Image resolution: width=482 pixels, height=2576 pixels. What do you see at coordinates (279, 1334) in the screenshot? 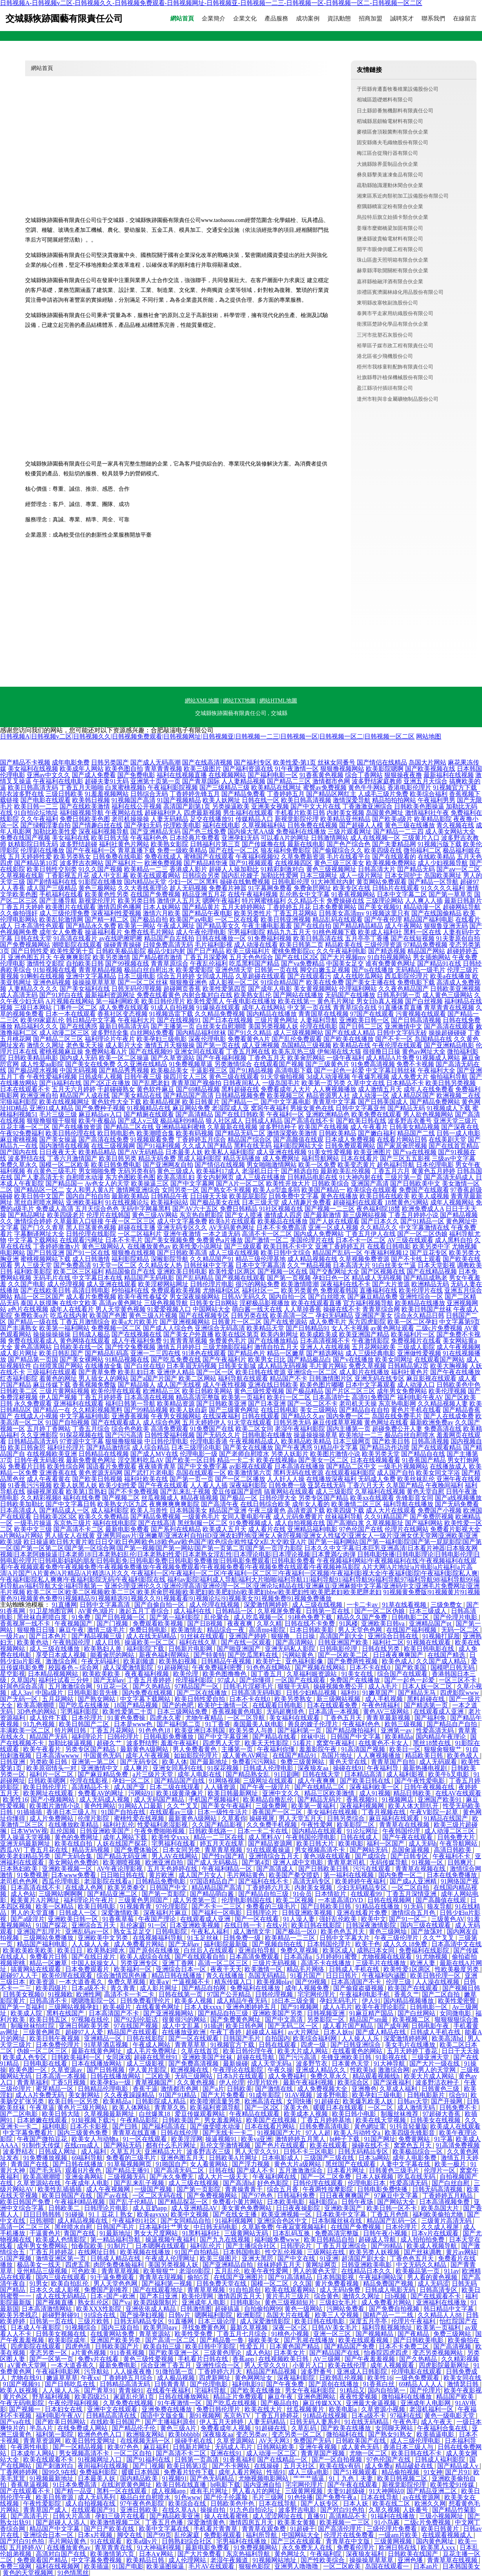
I see `欧美内射网址` at bounding box center [279, 1334].